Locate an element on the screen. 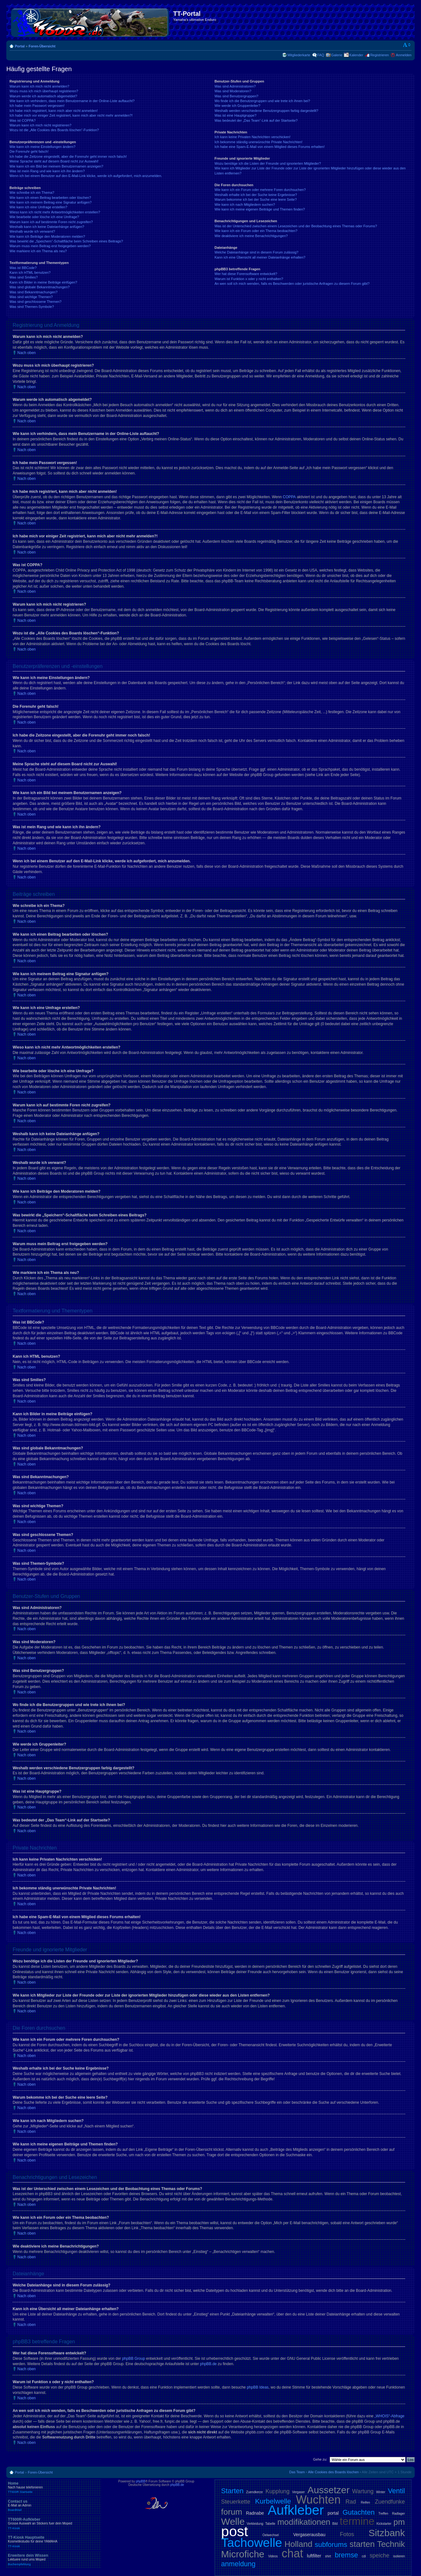 Image resolution: width=421 pixels, height=2576 pixels. bremse is located at coordinates (346, 2555).